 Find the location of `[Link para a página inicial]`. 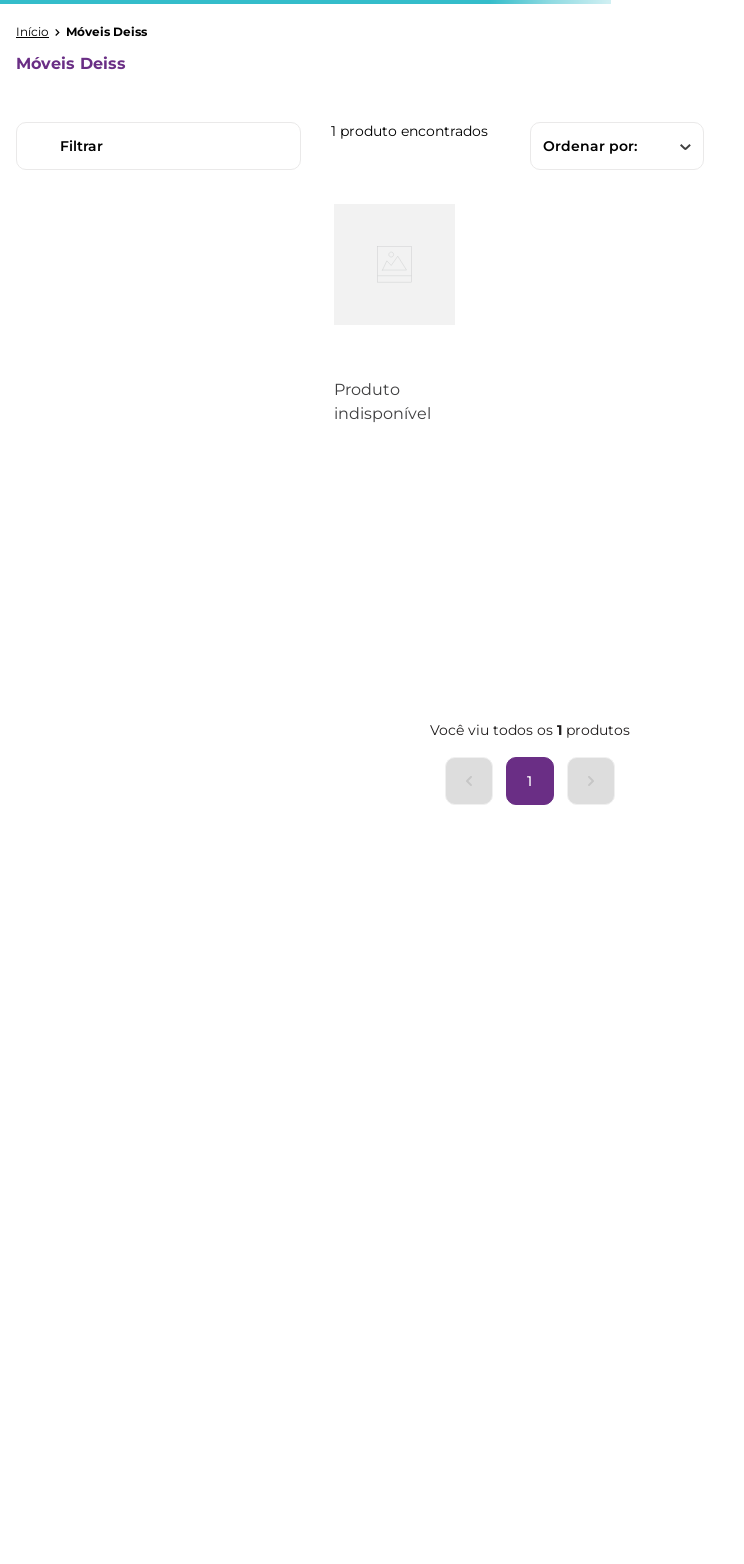

[Link para a página inicial] is located at coordinates (32, 32).